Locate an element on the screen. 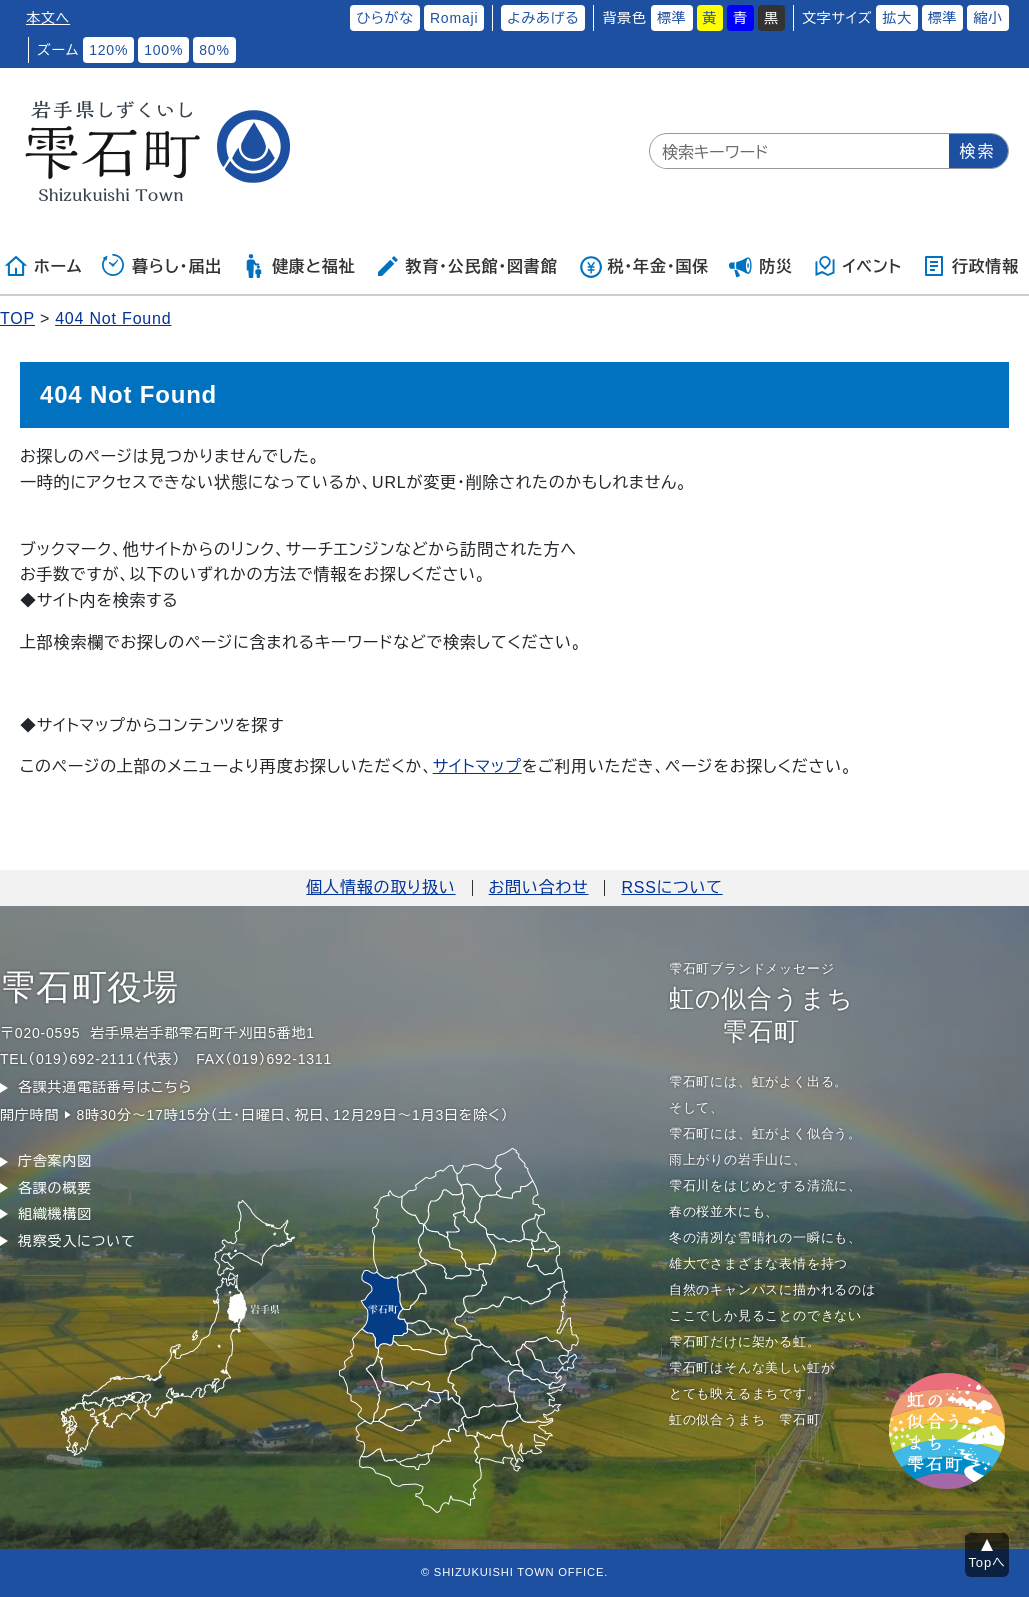  イベント is located at coordinates (857, 266).